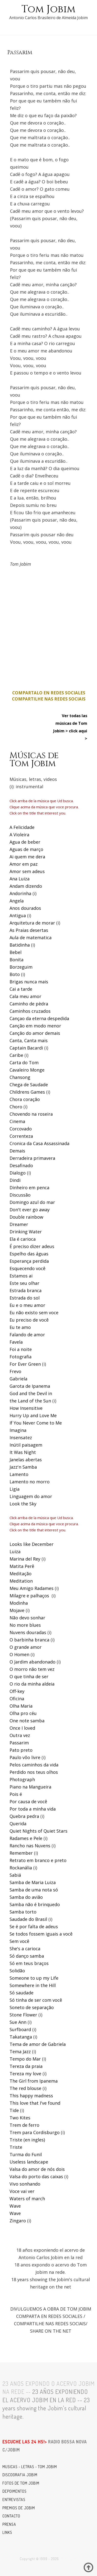 The height and width of the screenshot is (2576, 97). I want to click on Anos dourados, so click(25, 908).